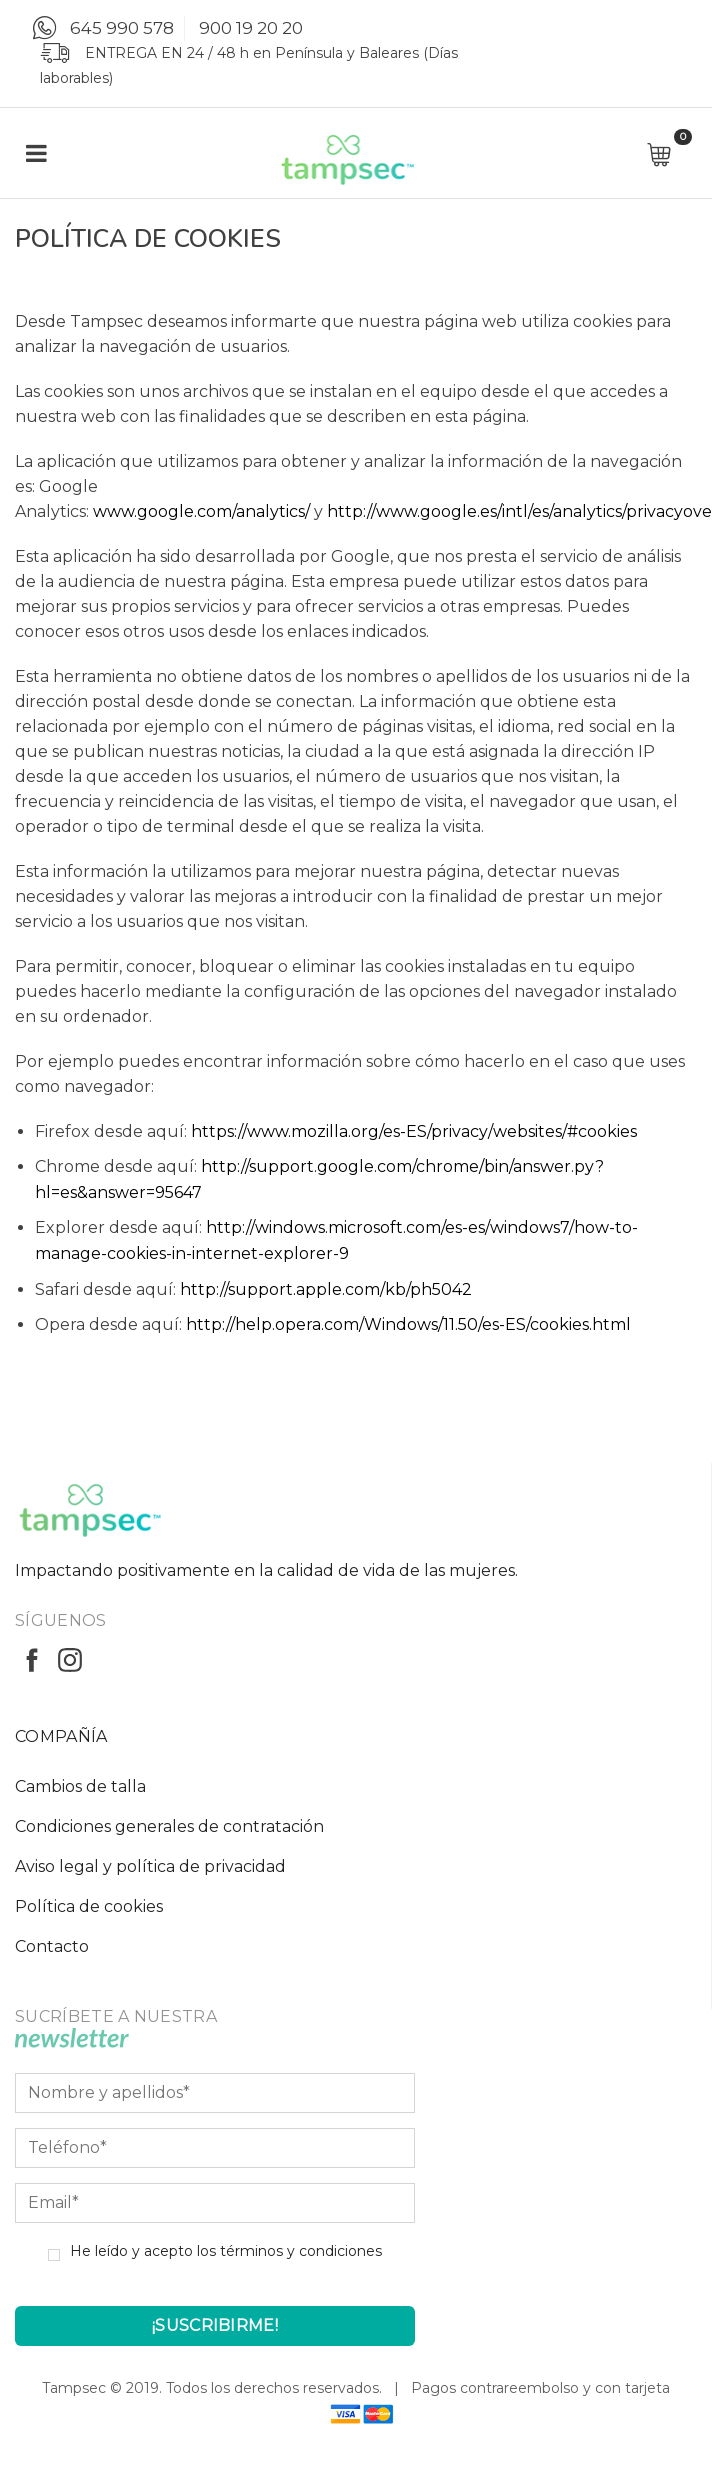 The image size is (712, 2466). Describe the element at coordinates (150, 1866) in the screenshot. I see `Aviso legal y política de privacidad` at that location.